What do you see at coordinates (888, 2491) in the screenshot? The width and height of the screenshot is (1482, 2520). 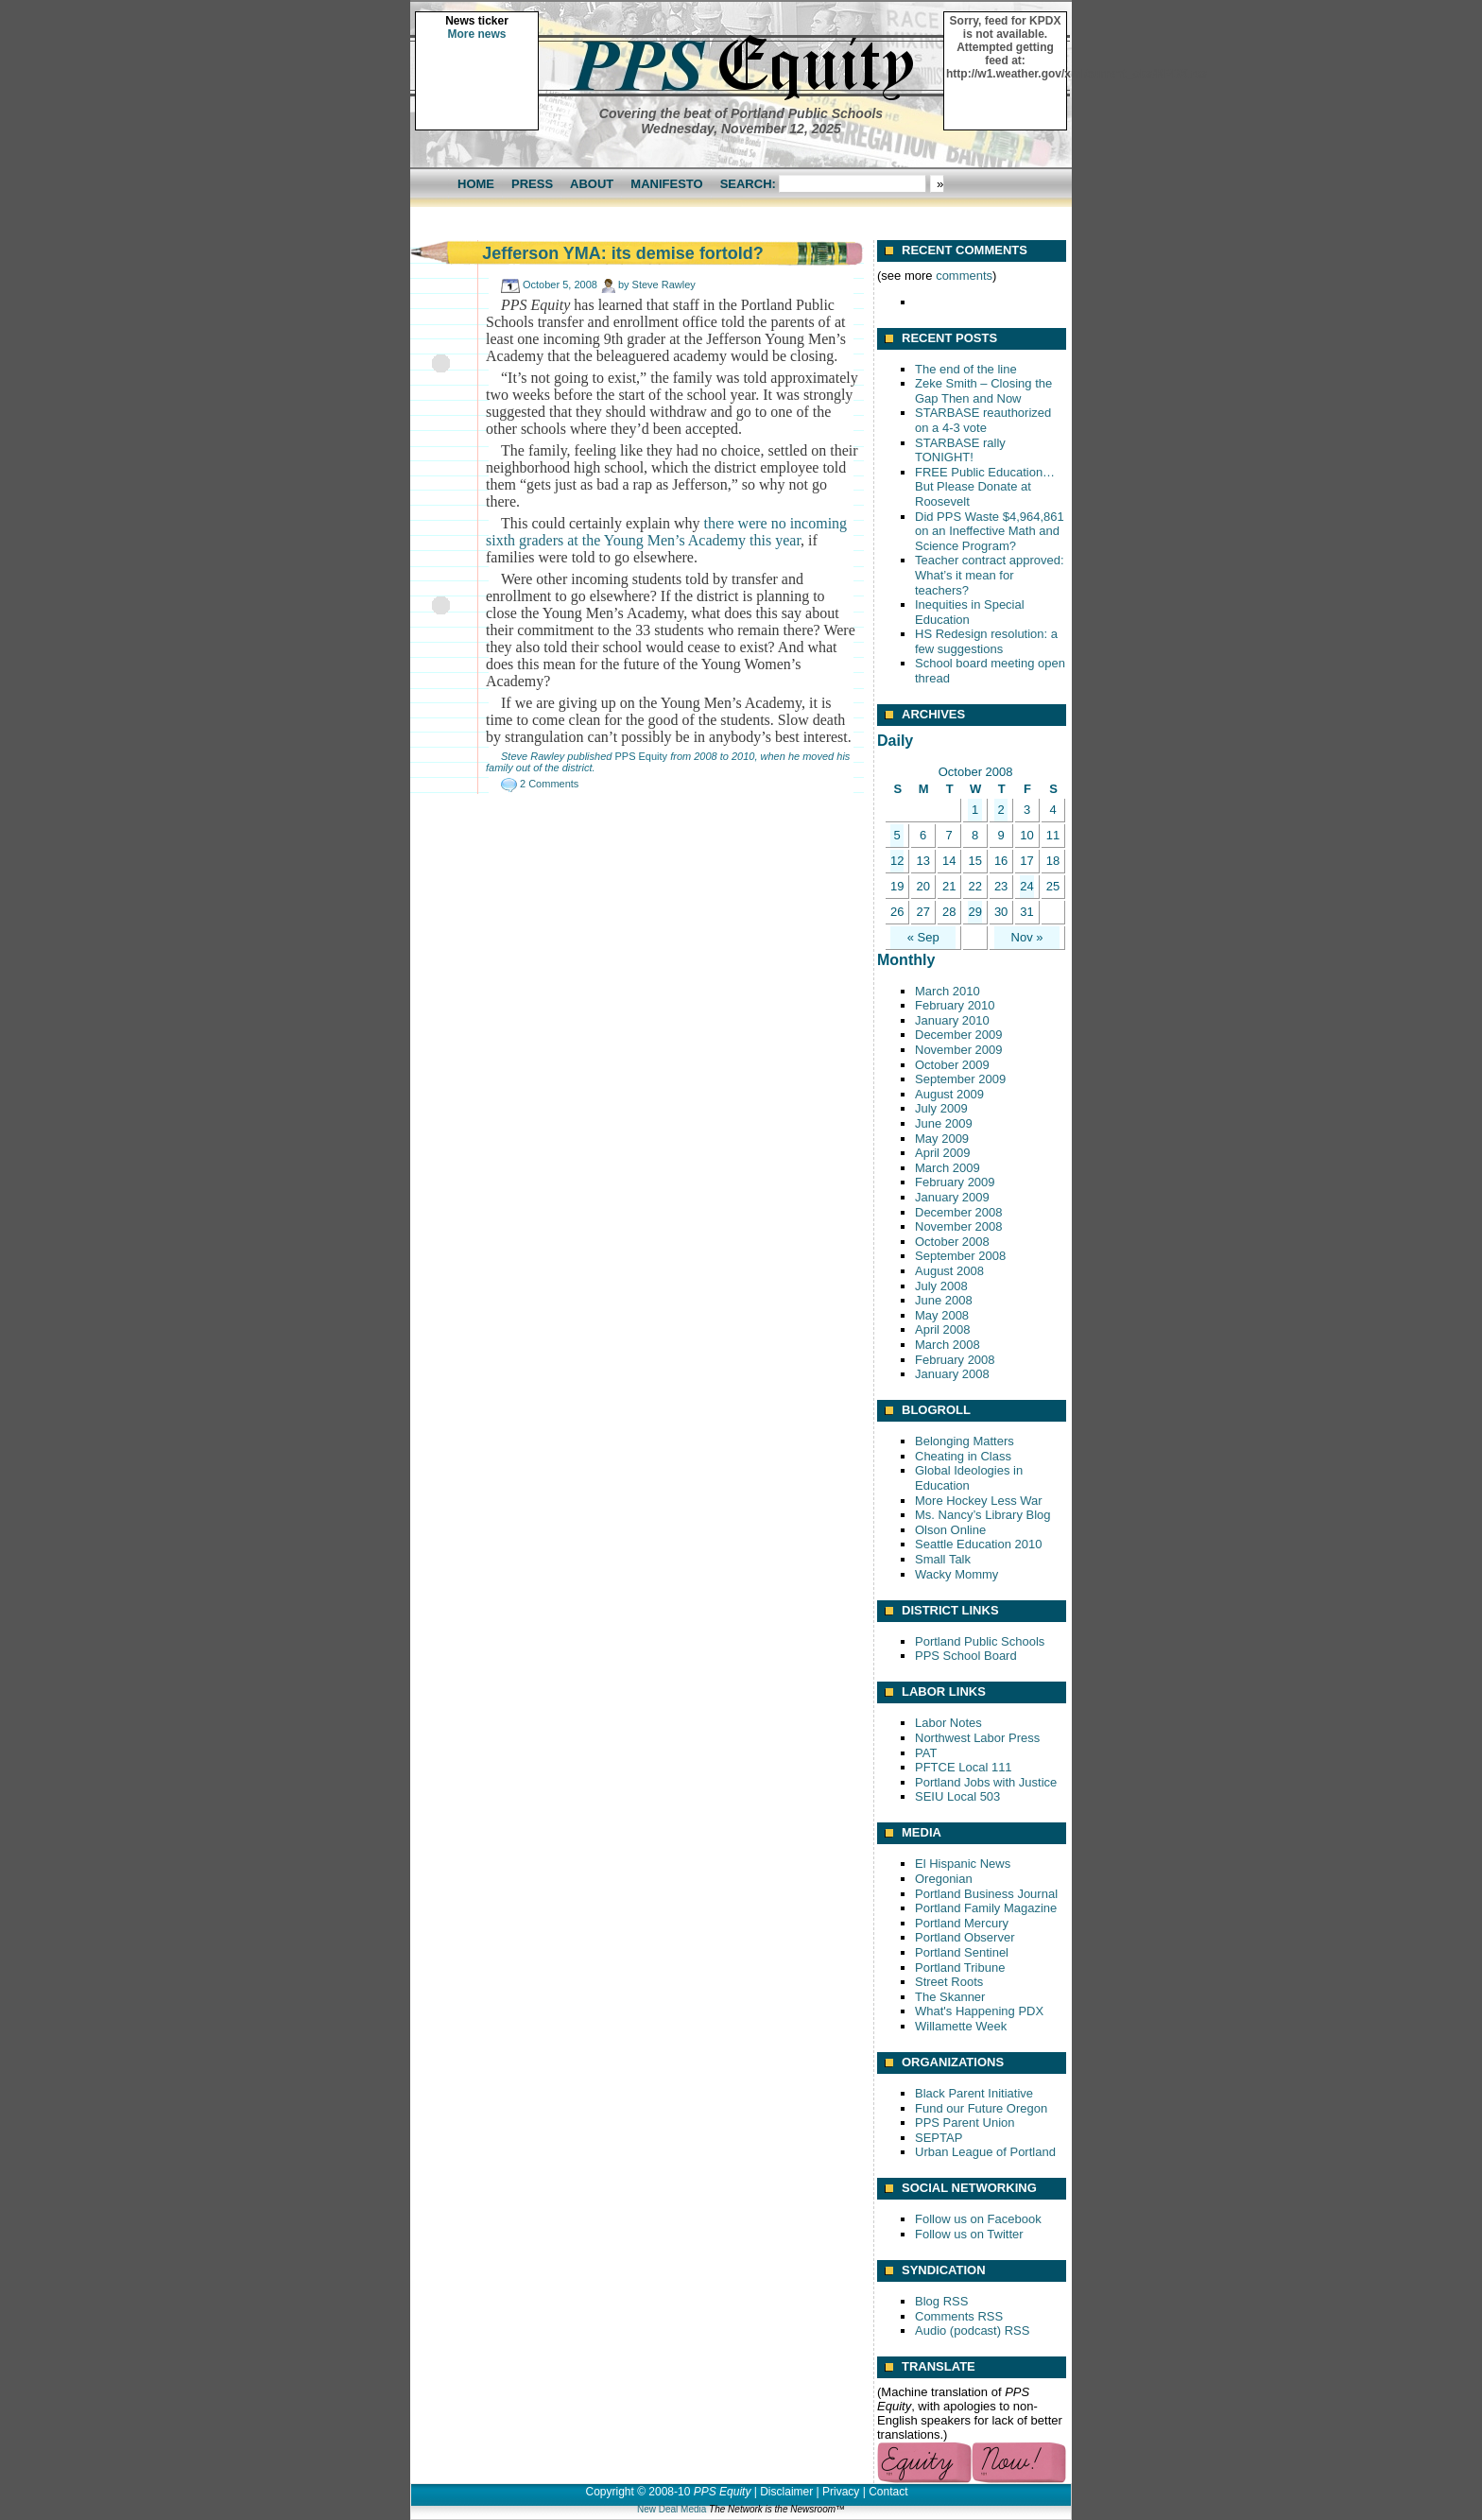 I see `Contact` at bounding box center [888, 2491].